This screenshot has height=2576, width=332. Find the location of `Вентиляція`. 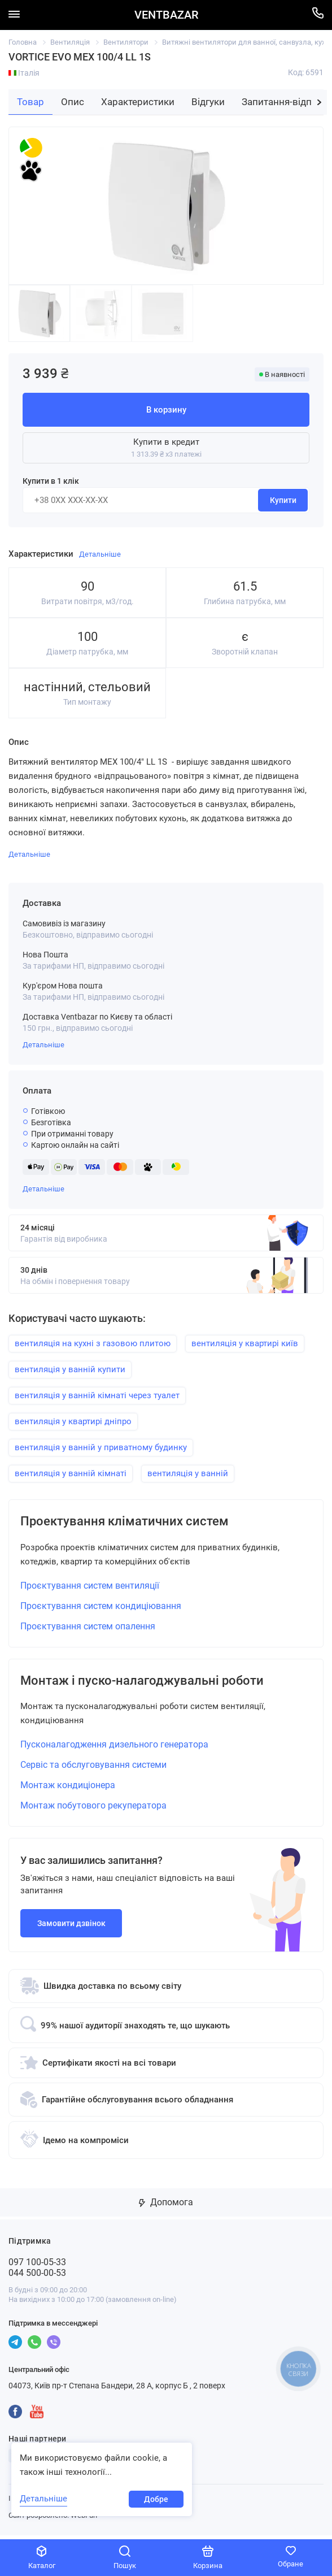

Вентиляція is located at coordinates (70, 42).